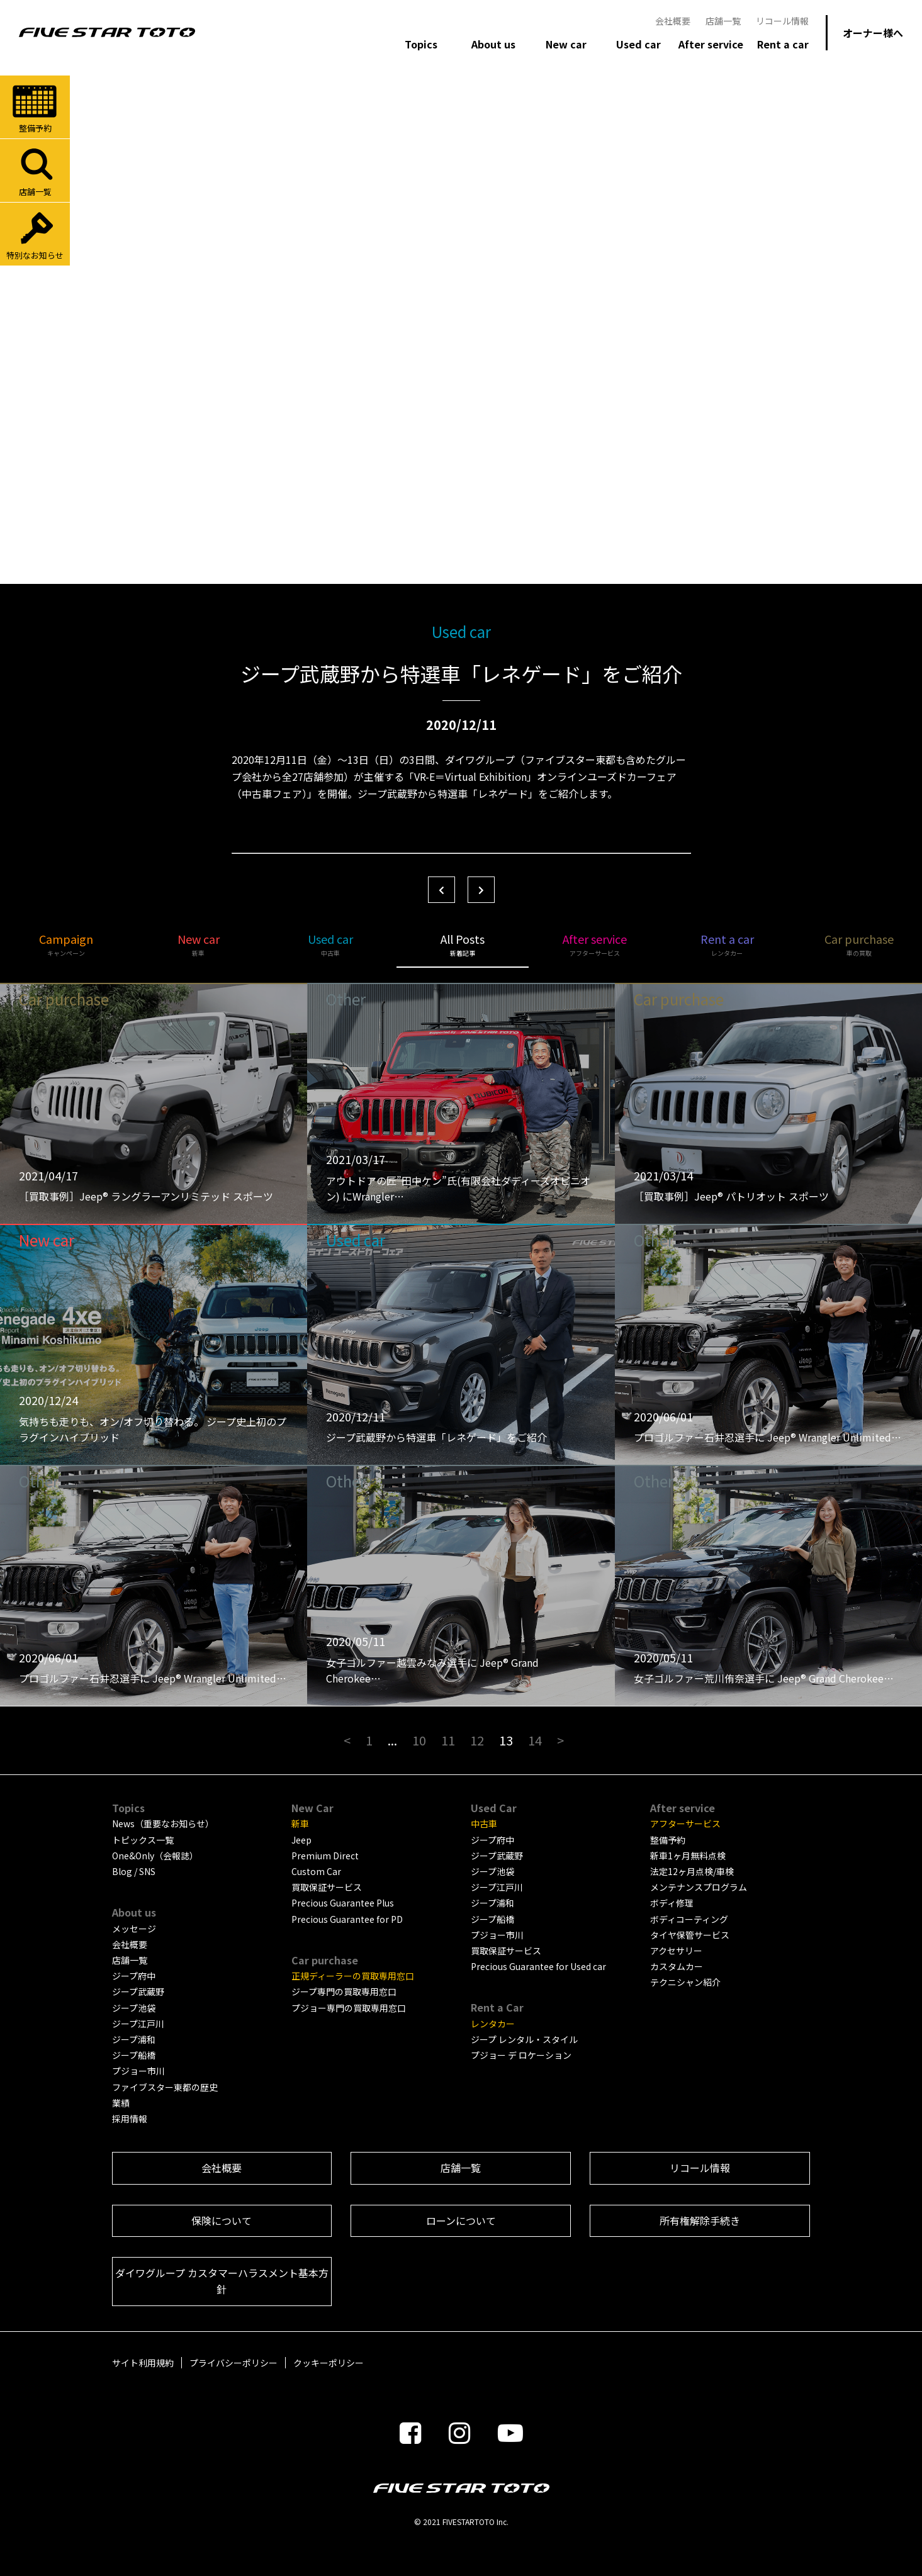 This screenshot has height=2576, width=922. Describe the element at coordinates (538, 1966) in the screenshot. I see `Precious Guarantee for Used car` at that location.